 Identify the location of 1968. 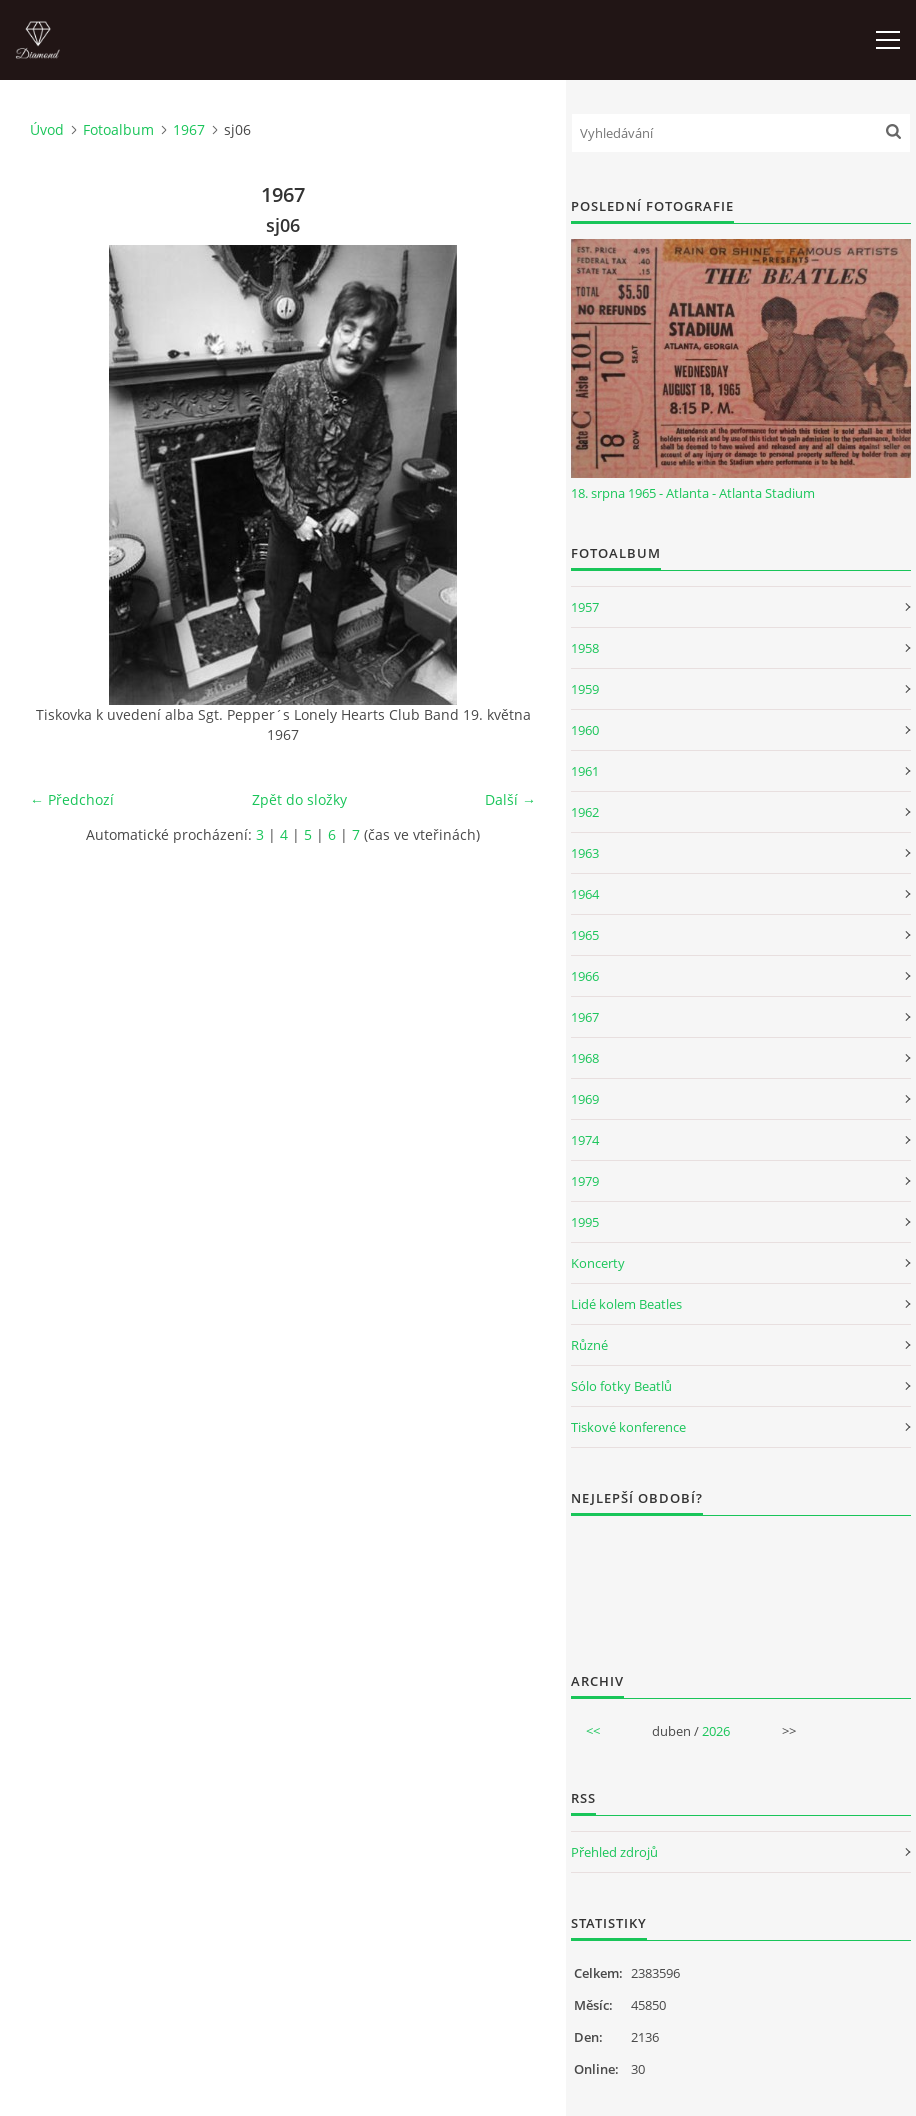
(585, 1058).